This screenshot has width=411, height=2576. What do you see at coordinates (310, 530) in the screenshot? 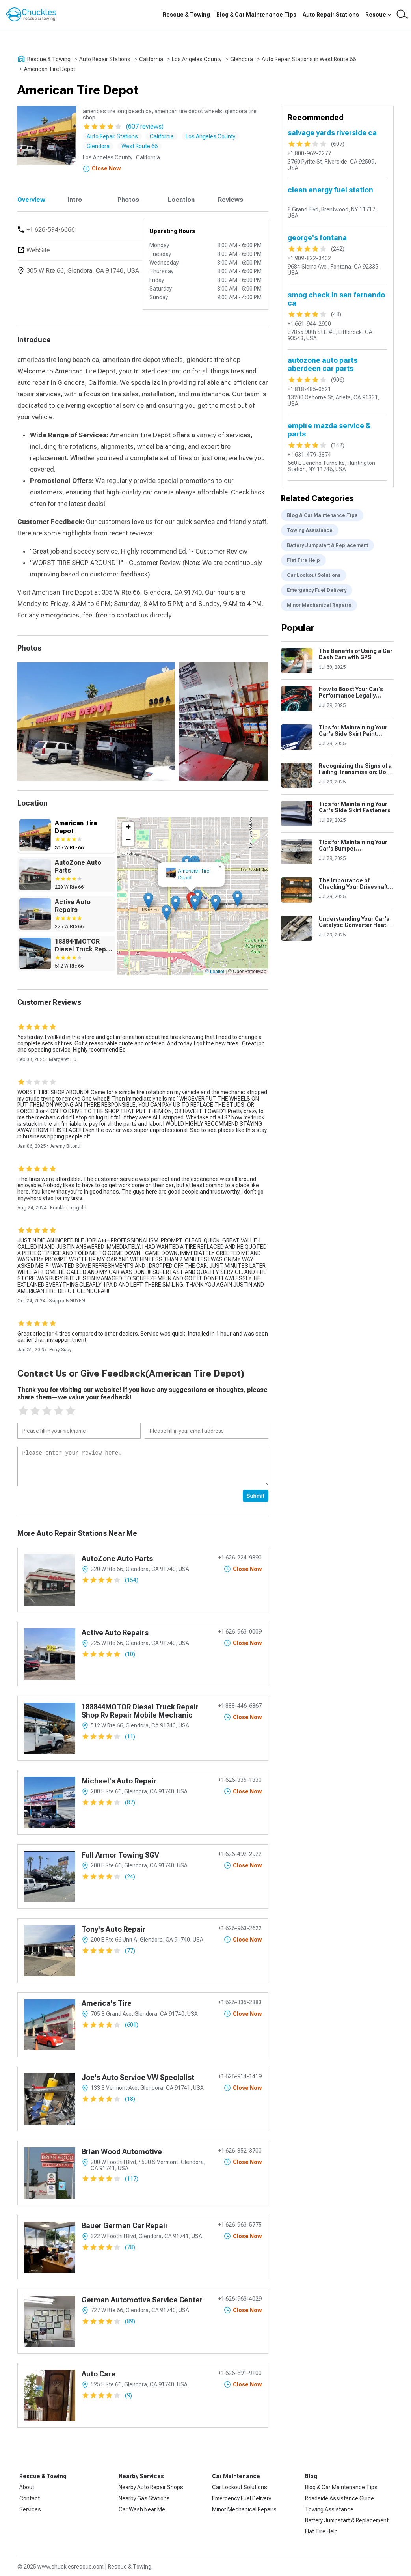
I see `Towing Assistance` at bounding box center [310, 530].